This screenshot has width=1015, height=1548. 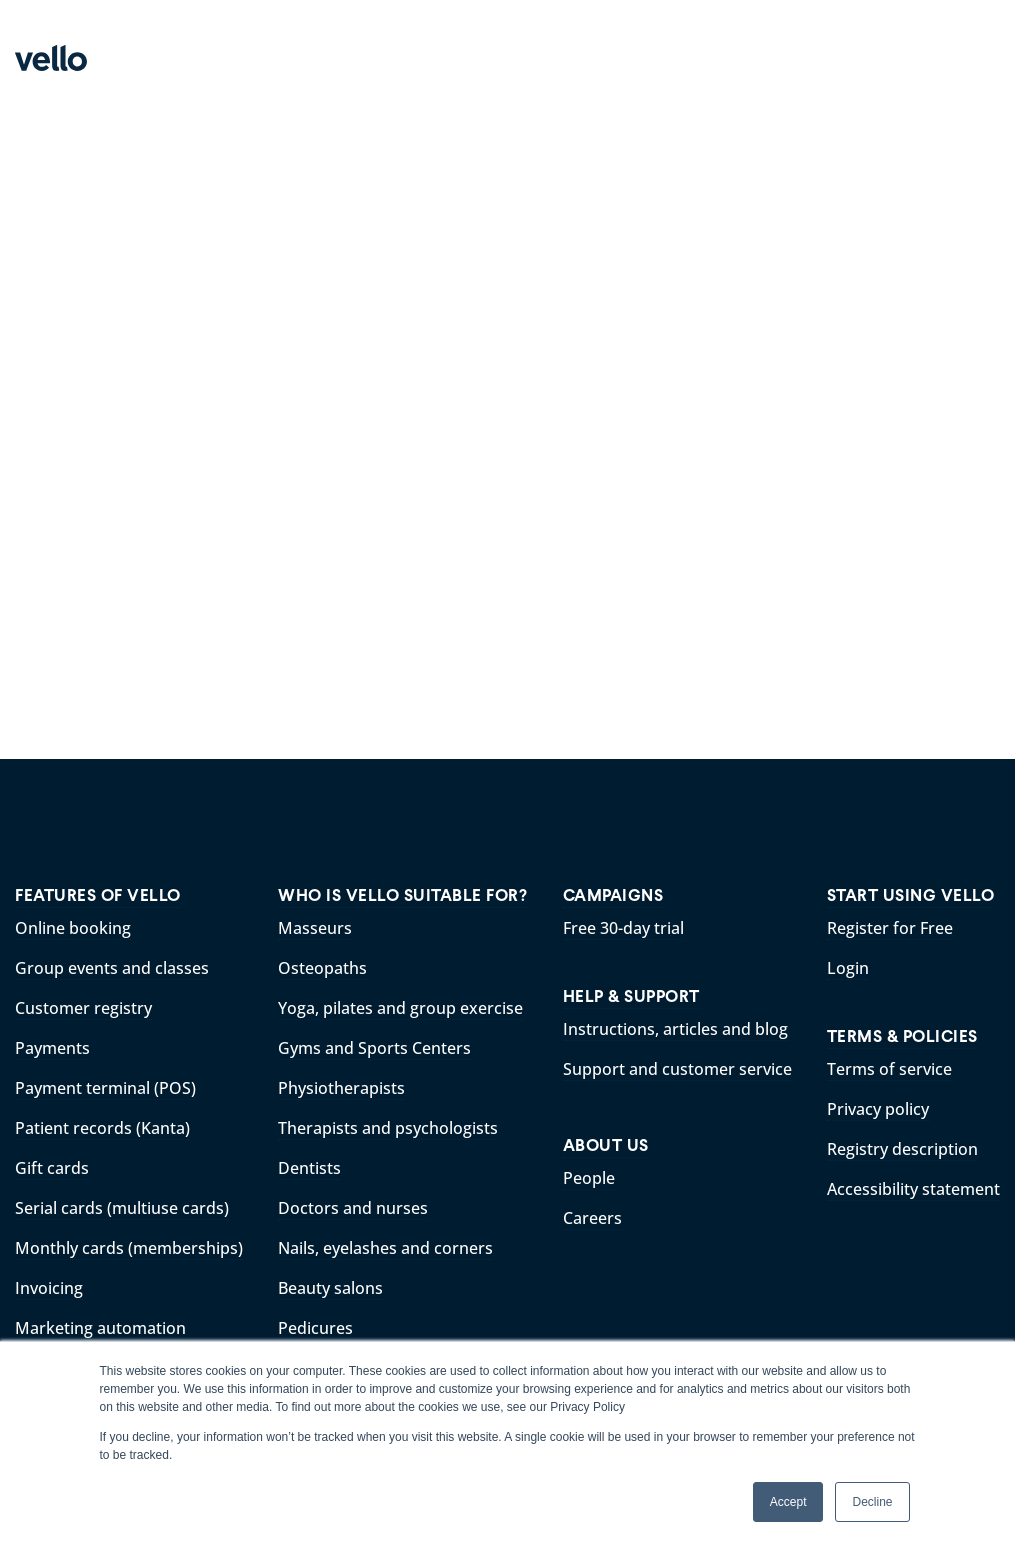 What do you see at coordinates (872, 1502) in the screenshot?
I see `Decline [button]` at bounding box center [872, 1502].